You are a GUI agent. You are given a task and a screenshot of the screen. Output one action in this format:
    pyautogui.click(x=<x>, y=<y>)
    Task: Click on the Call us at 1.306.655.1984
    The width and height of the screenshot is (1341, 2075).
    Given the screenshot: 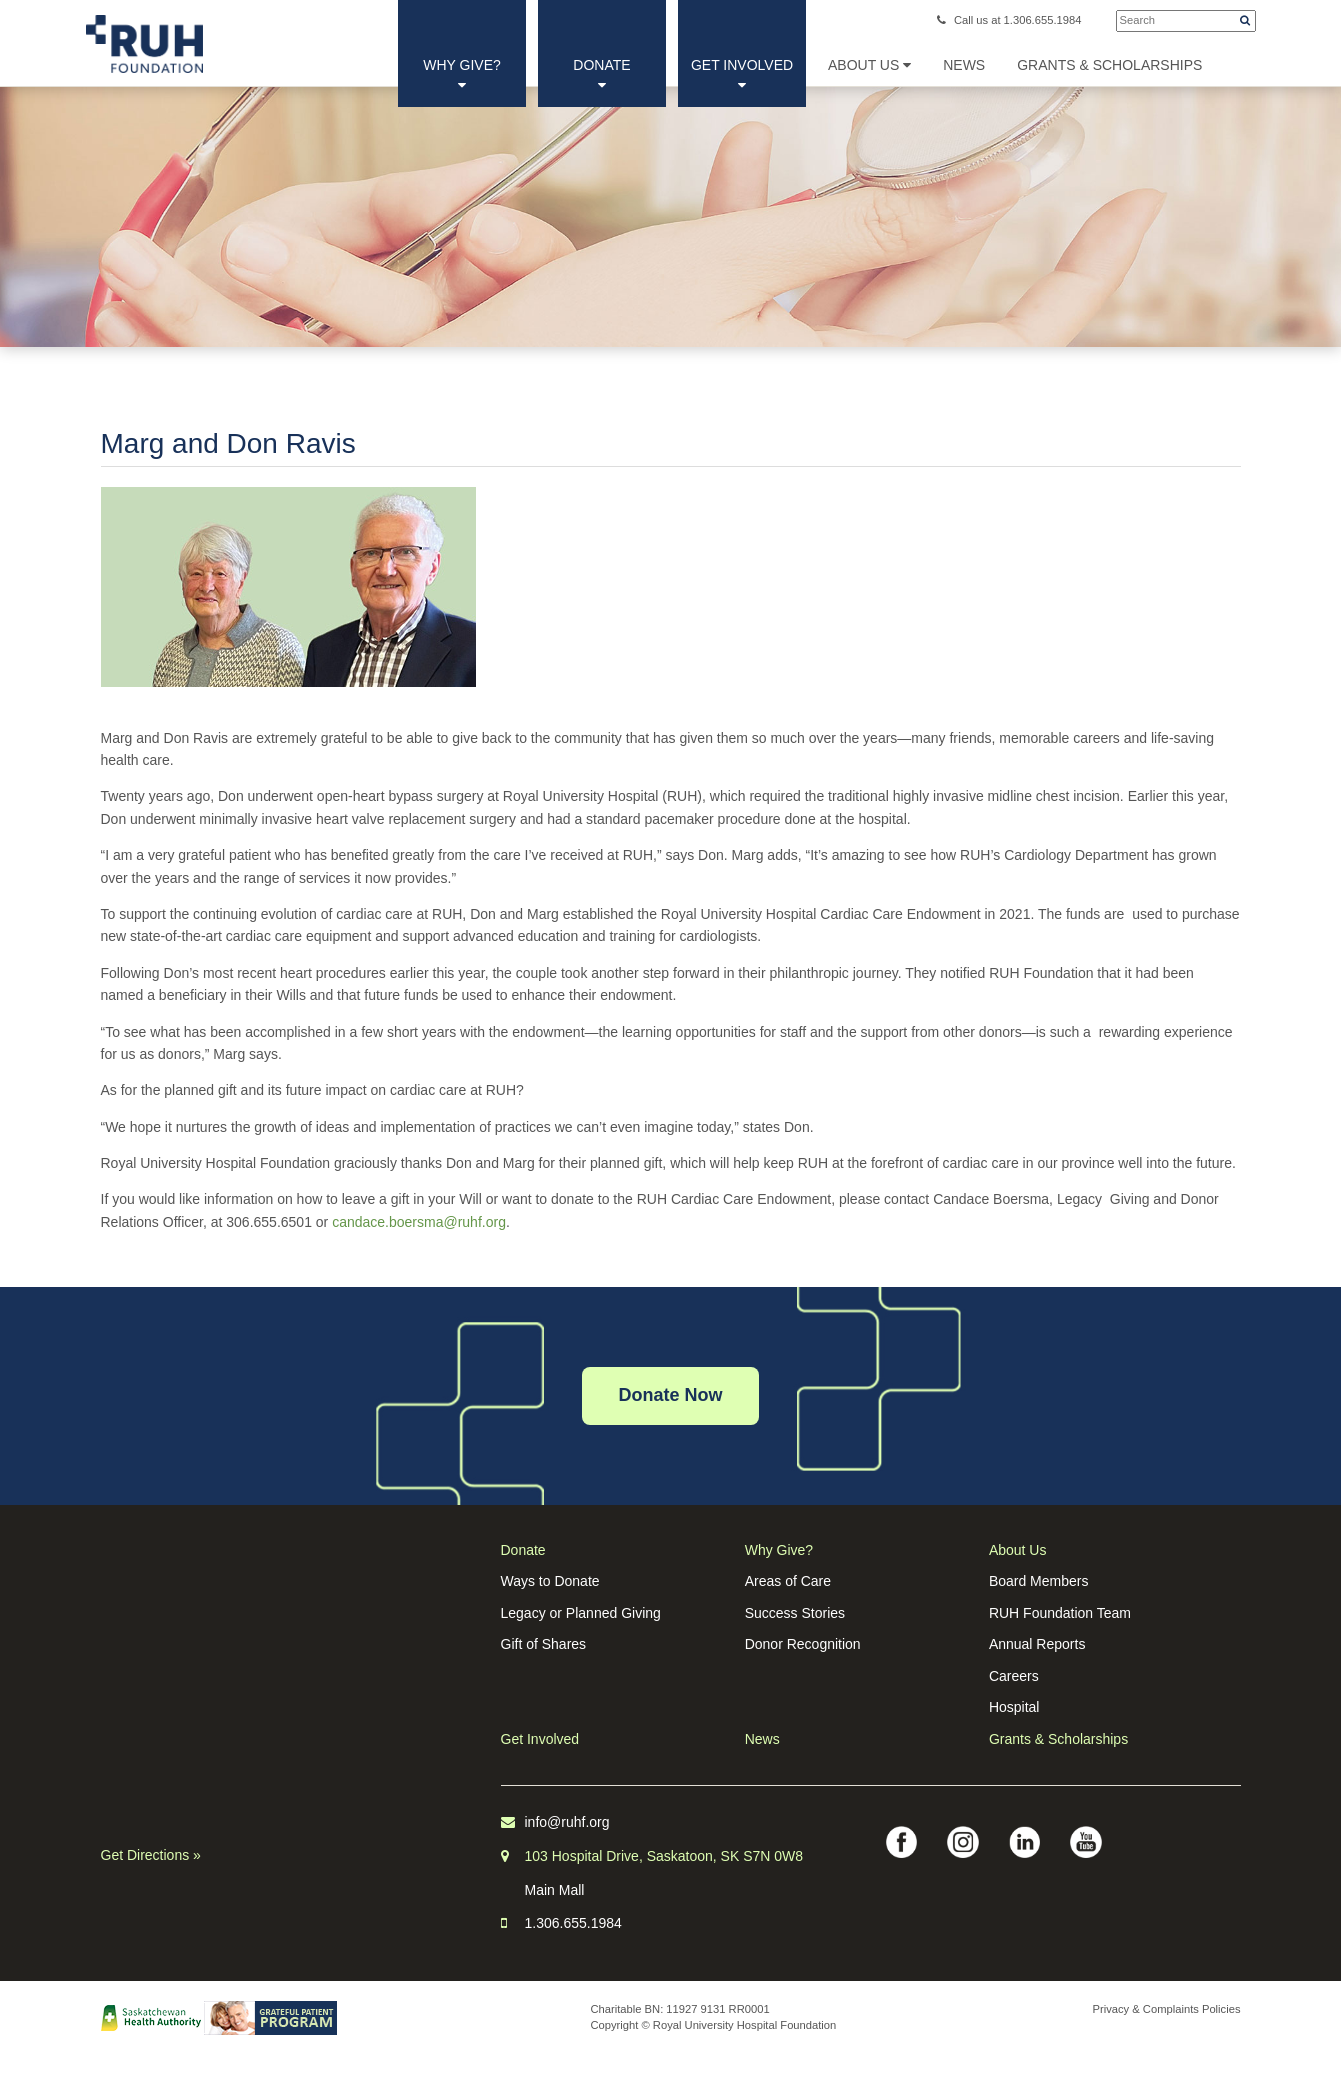 What is the action you would take?
    pyautogui.click(x=1009, y=20)
    